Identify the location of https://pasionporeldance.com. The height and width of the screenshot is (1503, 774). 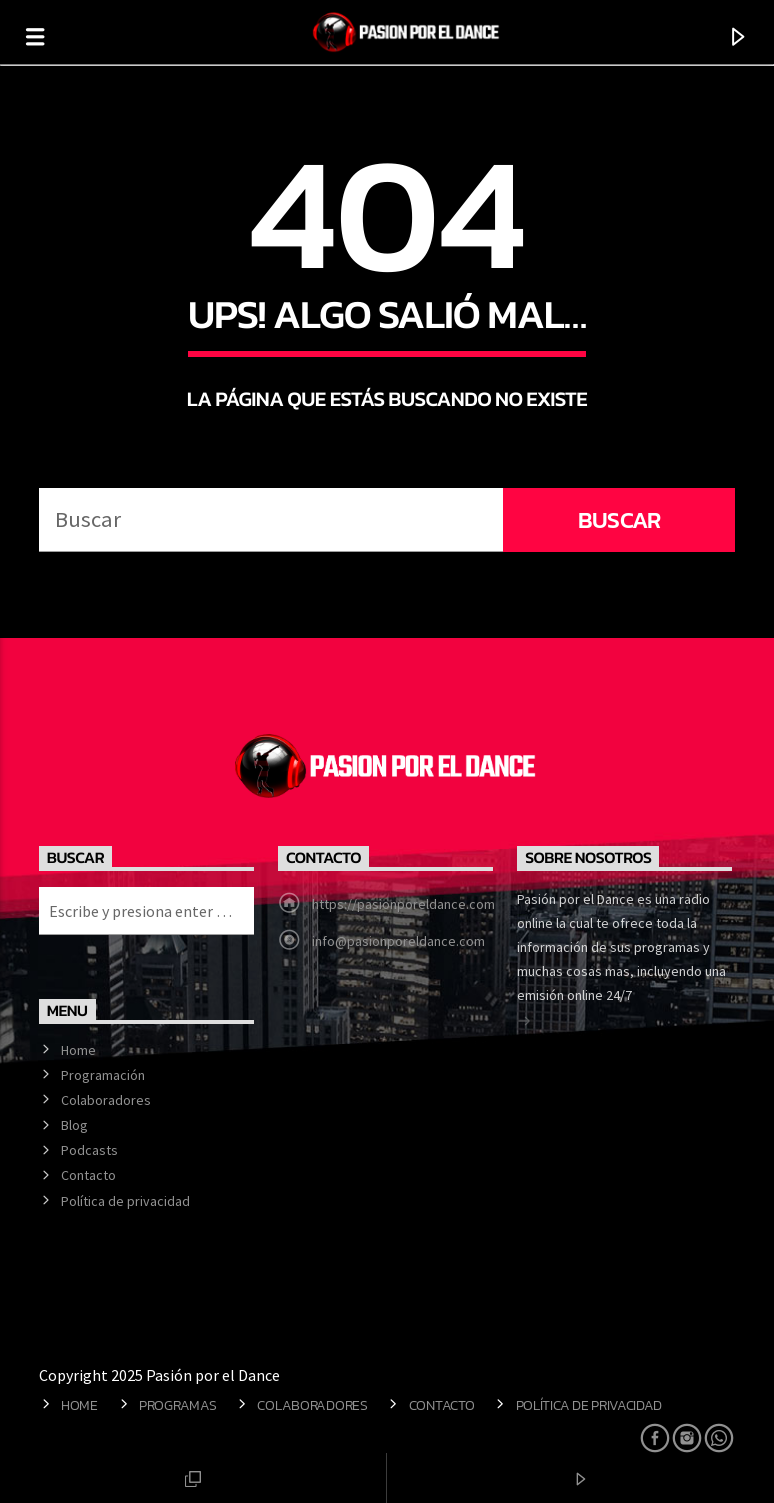
(403, 904).